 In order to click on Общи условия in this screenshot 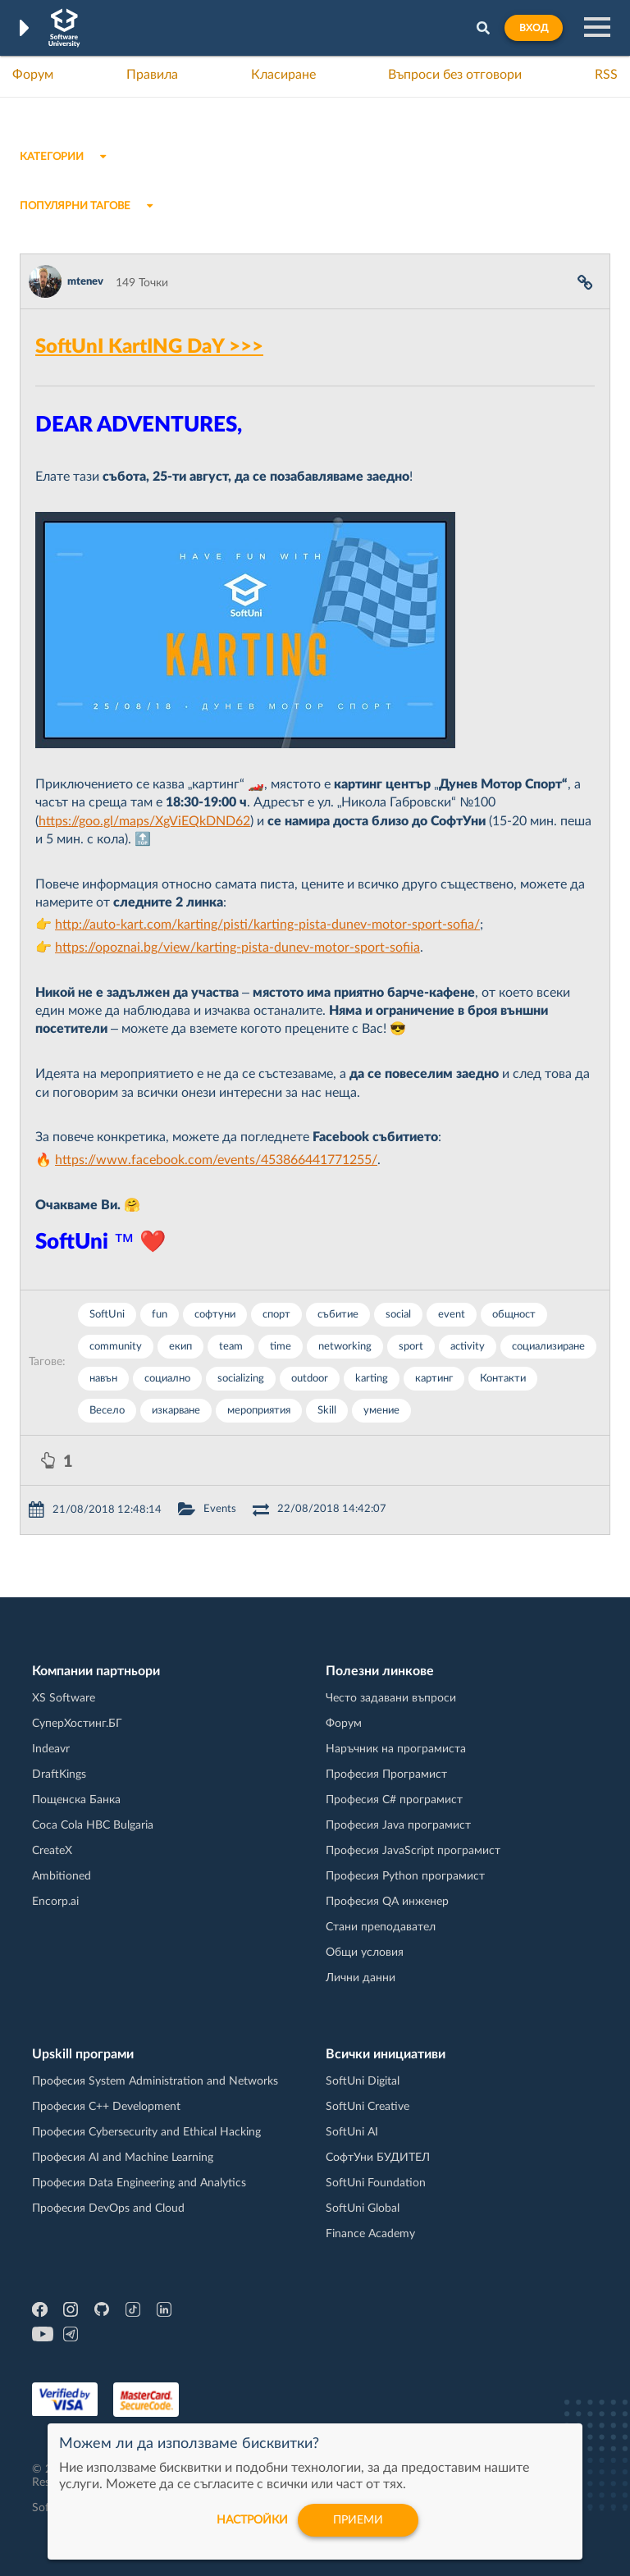, I will do `click(365, 1952)`.